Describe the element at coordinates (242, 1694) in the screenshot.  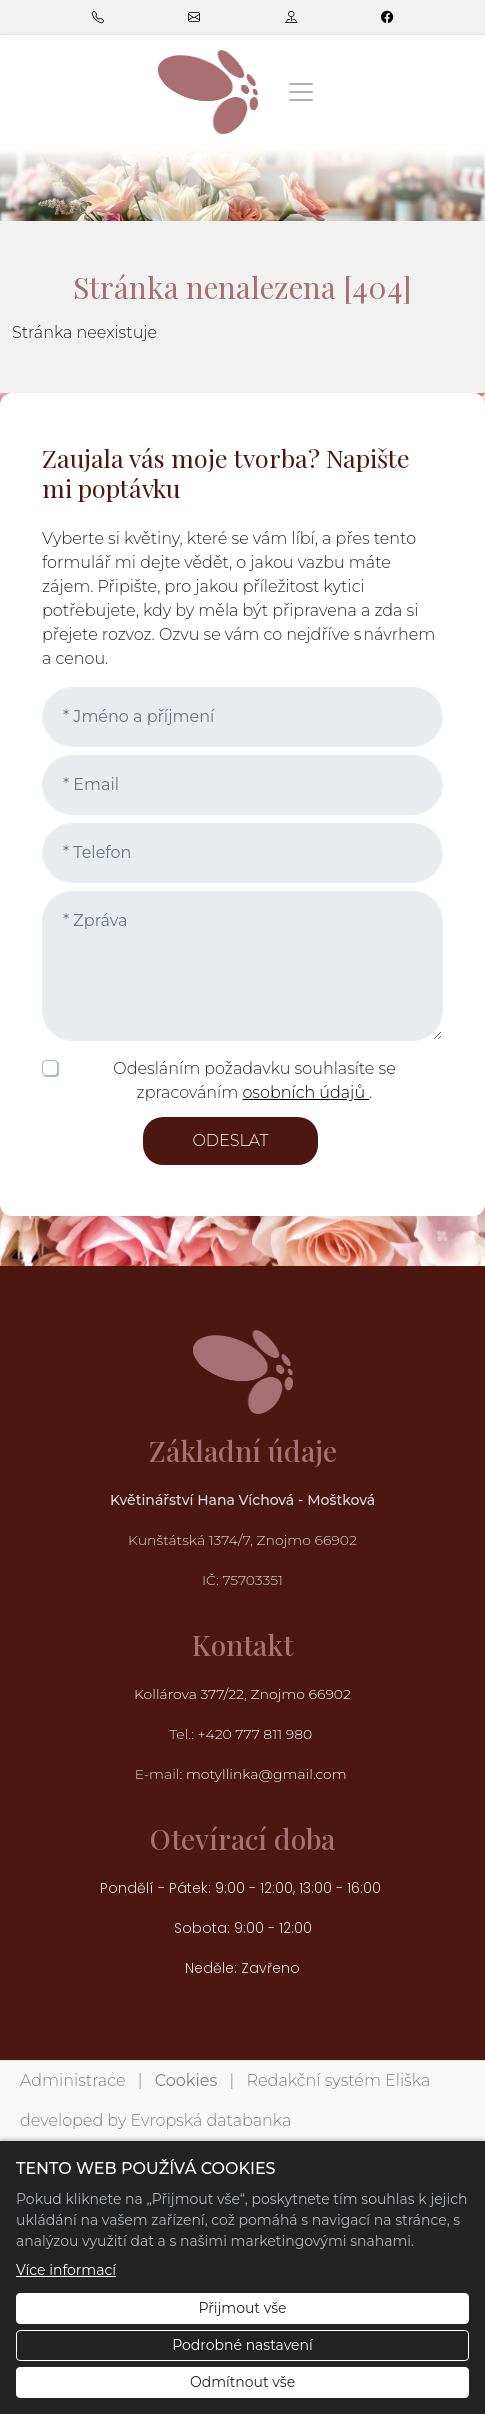
I see `Kollárova 377/22, Znojmo 66902` at that location.